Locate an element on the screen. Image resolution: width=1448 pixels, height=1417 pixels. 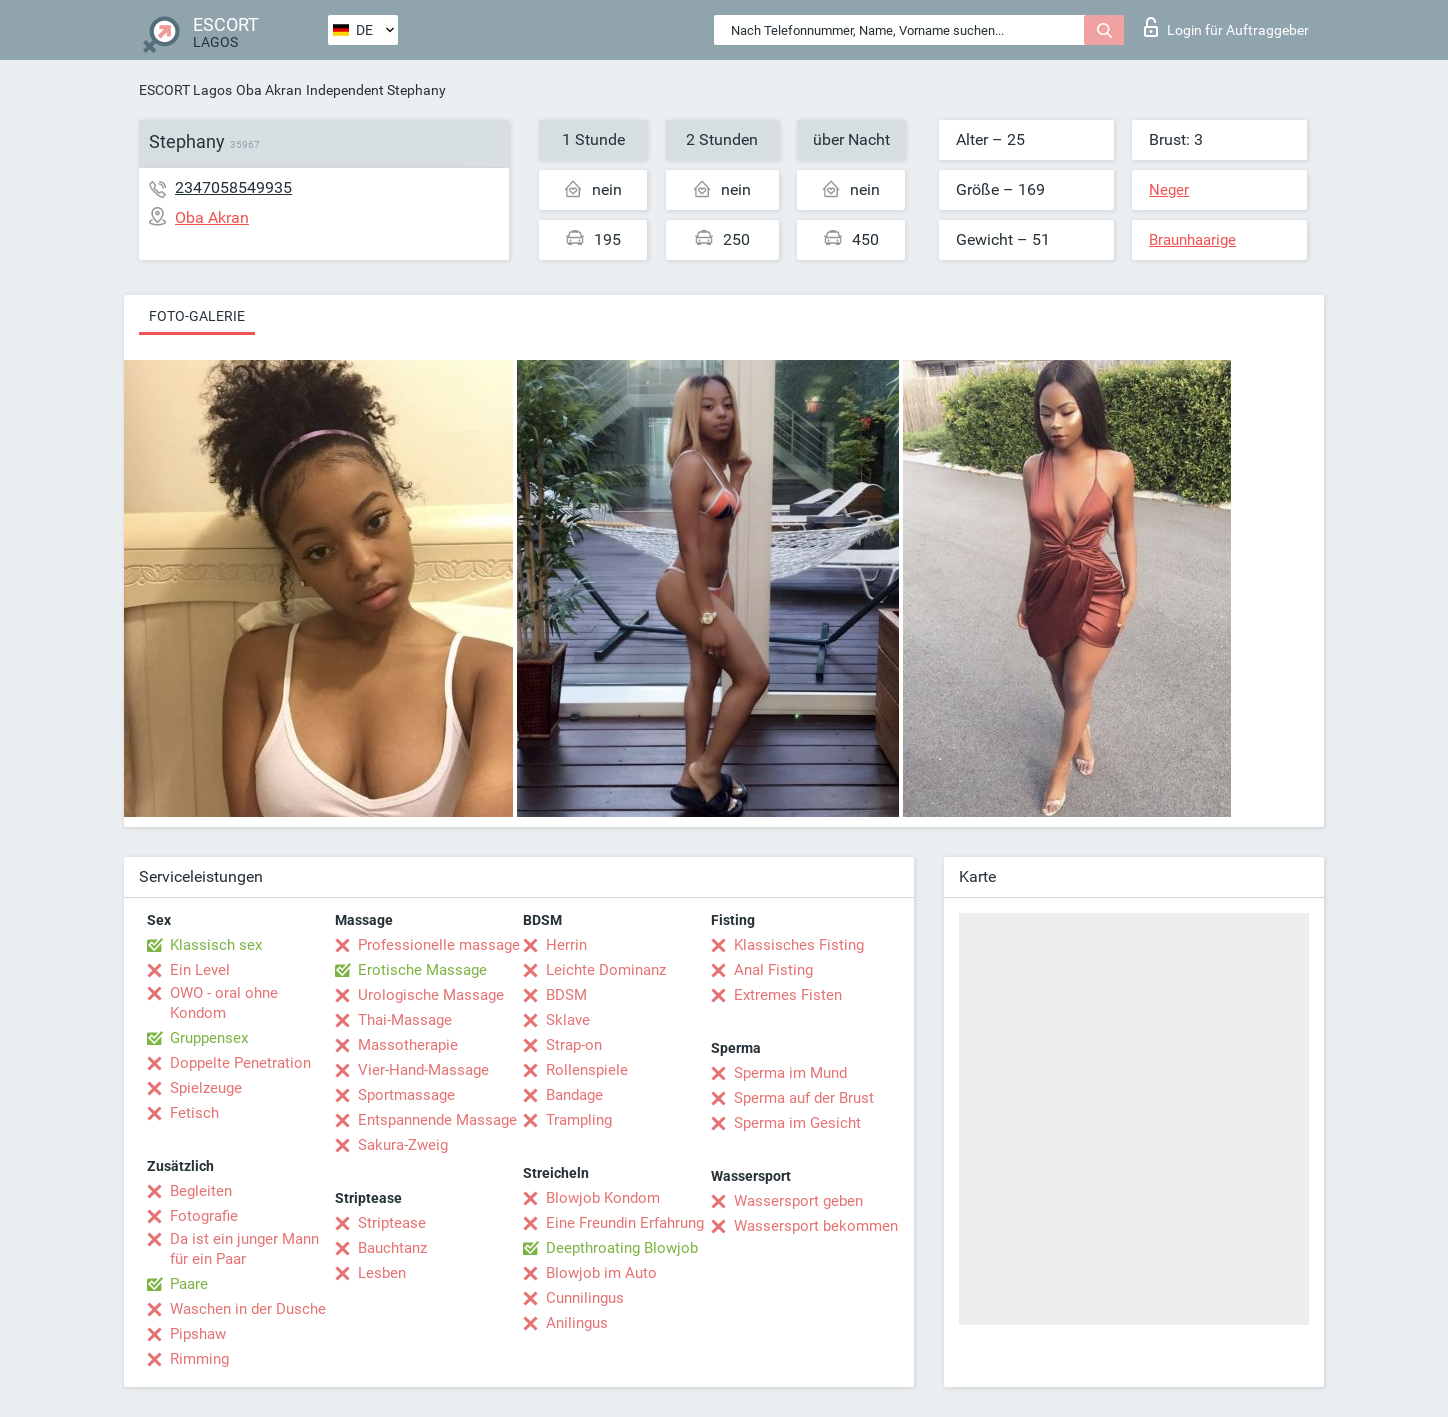
Deepthroating Blowjob is located at coordinates (622, 1248).